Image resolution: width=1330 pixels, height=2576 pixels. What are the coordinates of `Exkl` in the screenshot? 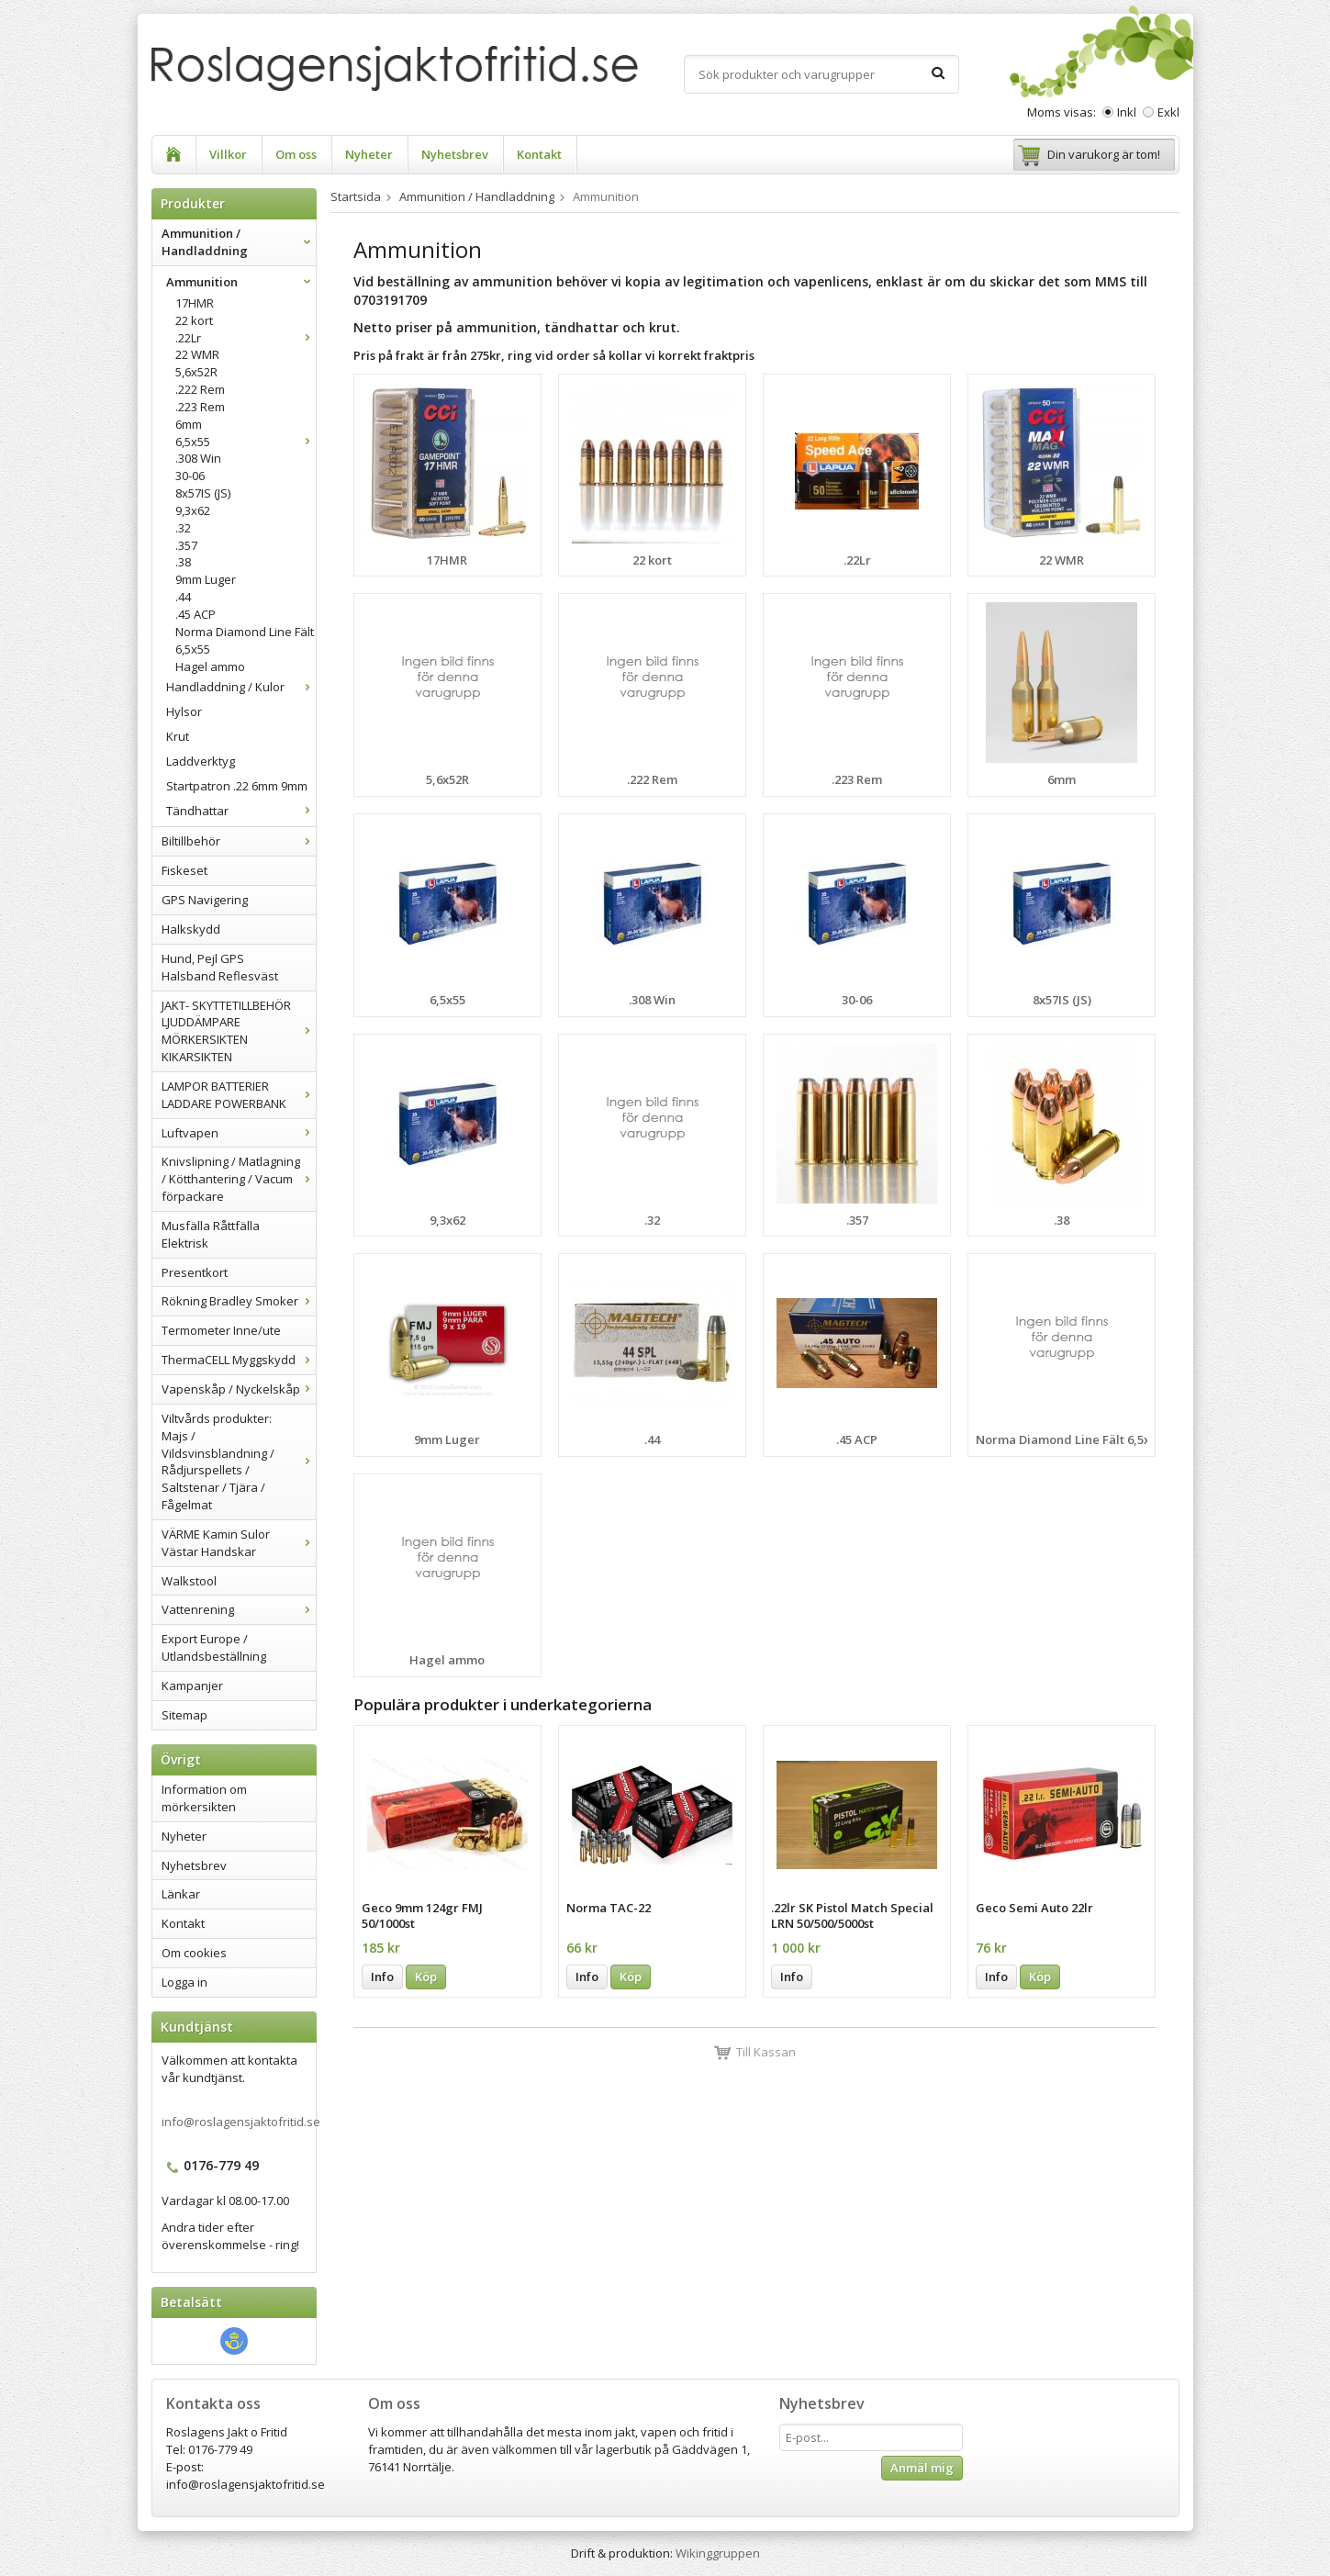 It's located at (1168, 112).